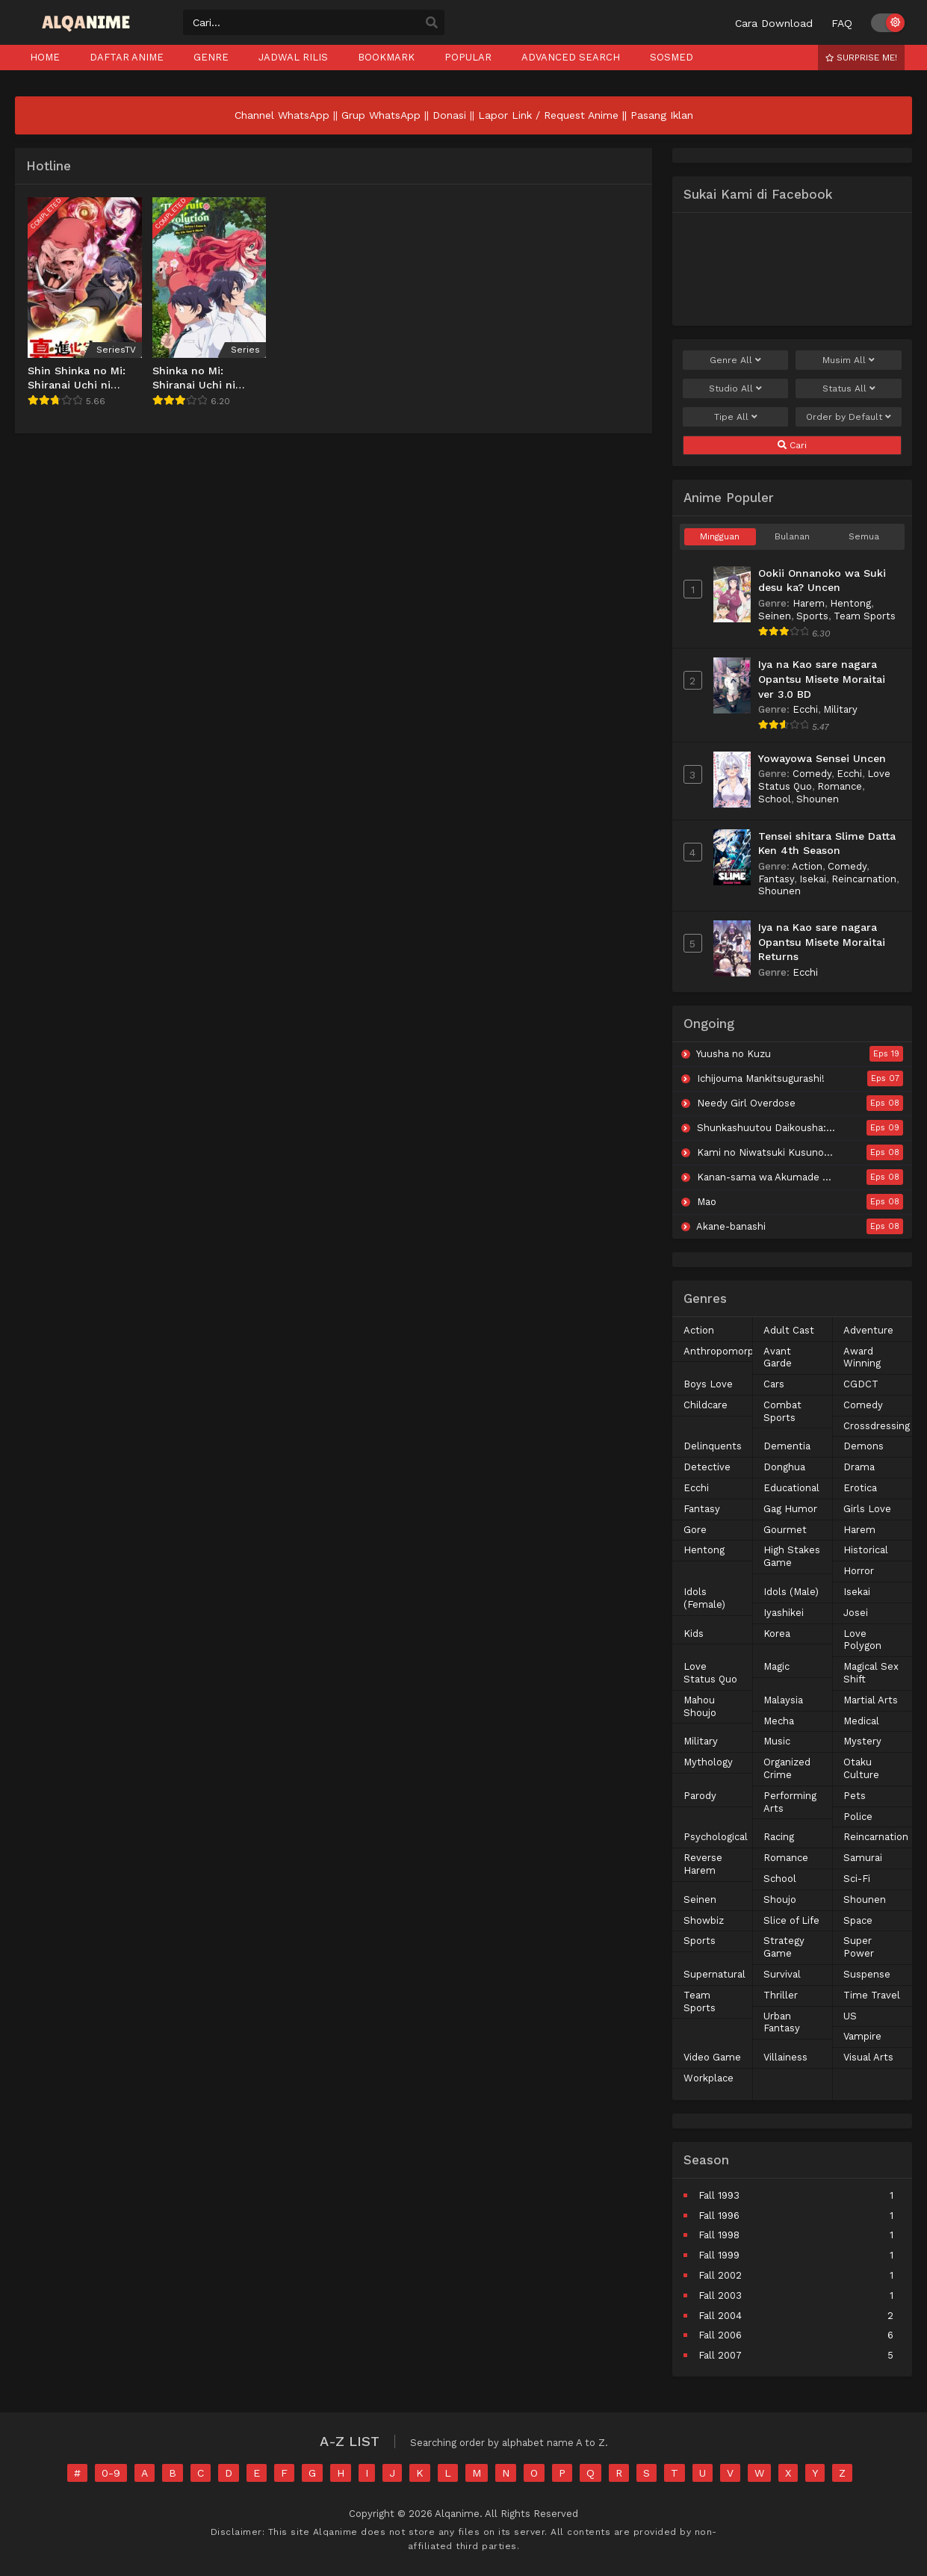 This screenshot has width=927, height=2576. What do you see at coordinates (702, 1864) in the screenshot?
I see `Reverse Harem` at bounding box center [702, 1864].